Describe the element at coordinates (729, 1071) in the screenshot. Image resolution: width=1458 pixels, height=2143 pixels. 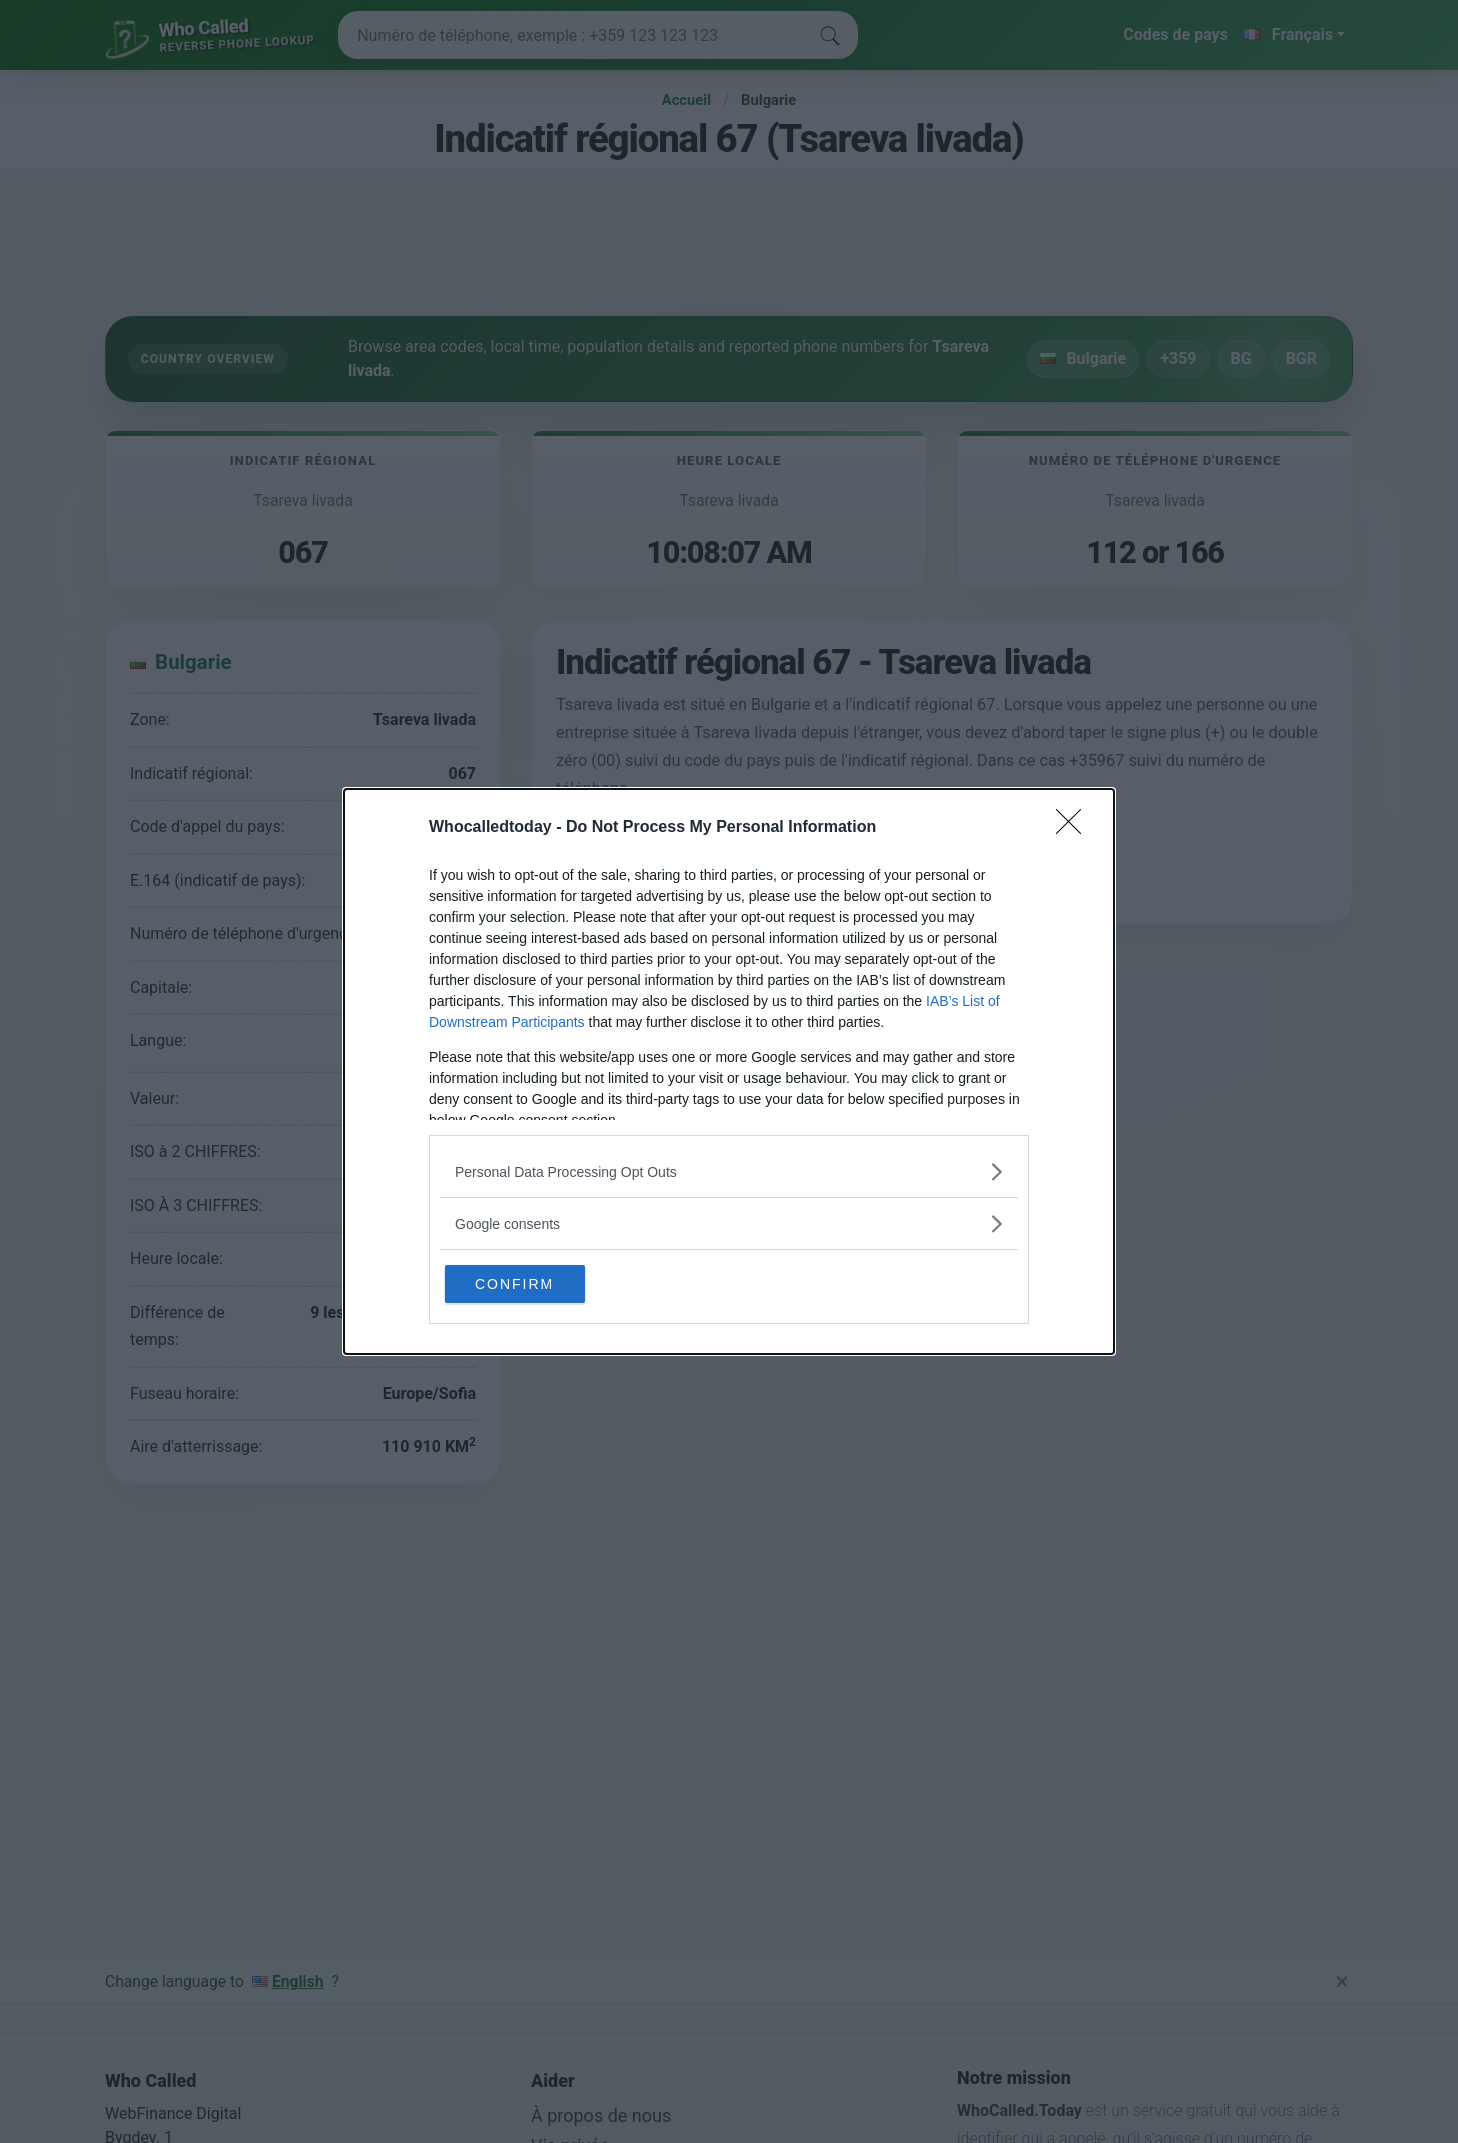
I see `[dialog]` at that location.